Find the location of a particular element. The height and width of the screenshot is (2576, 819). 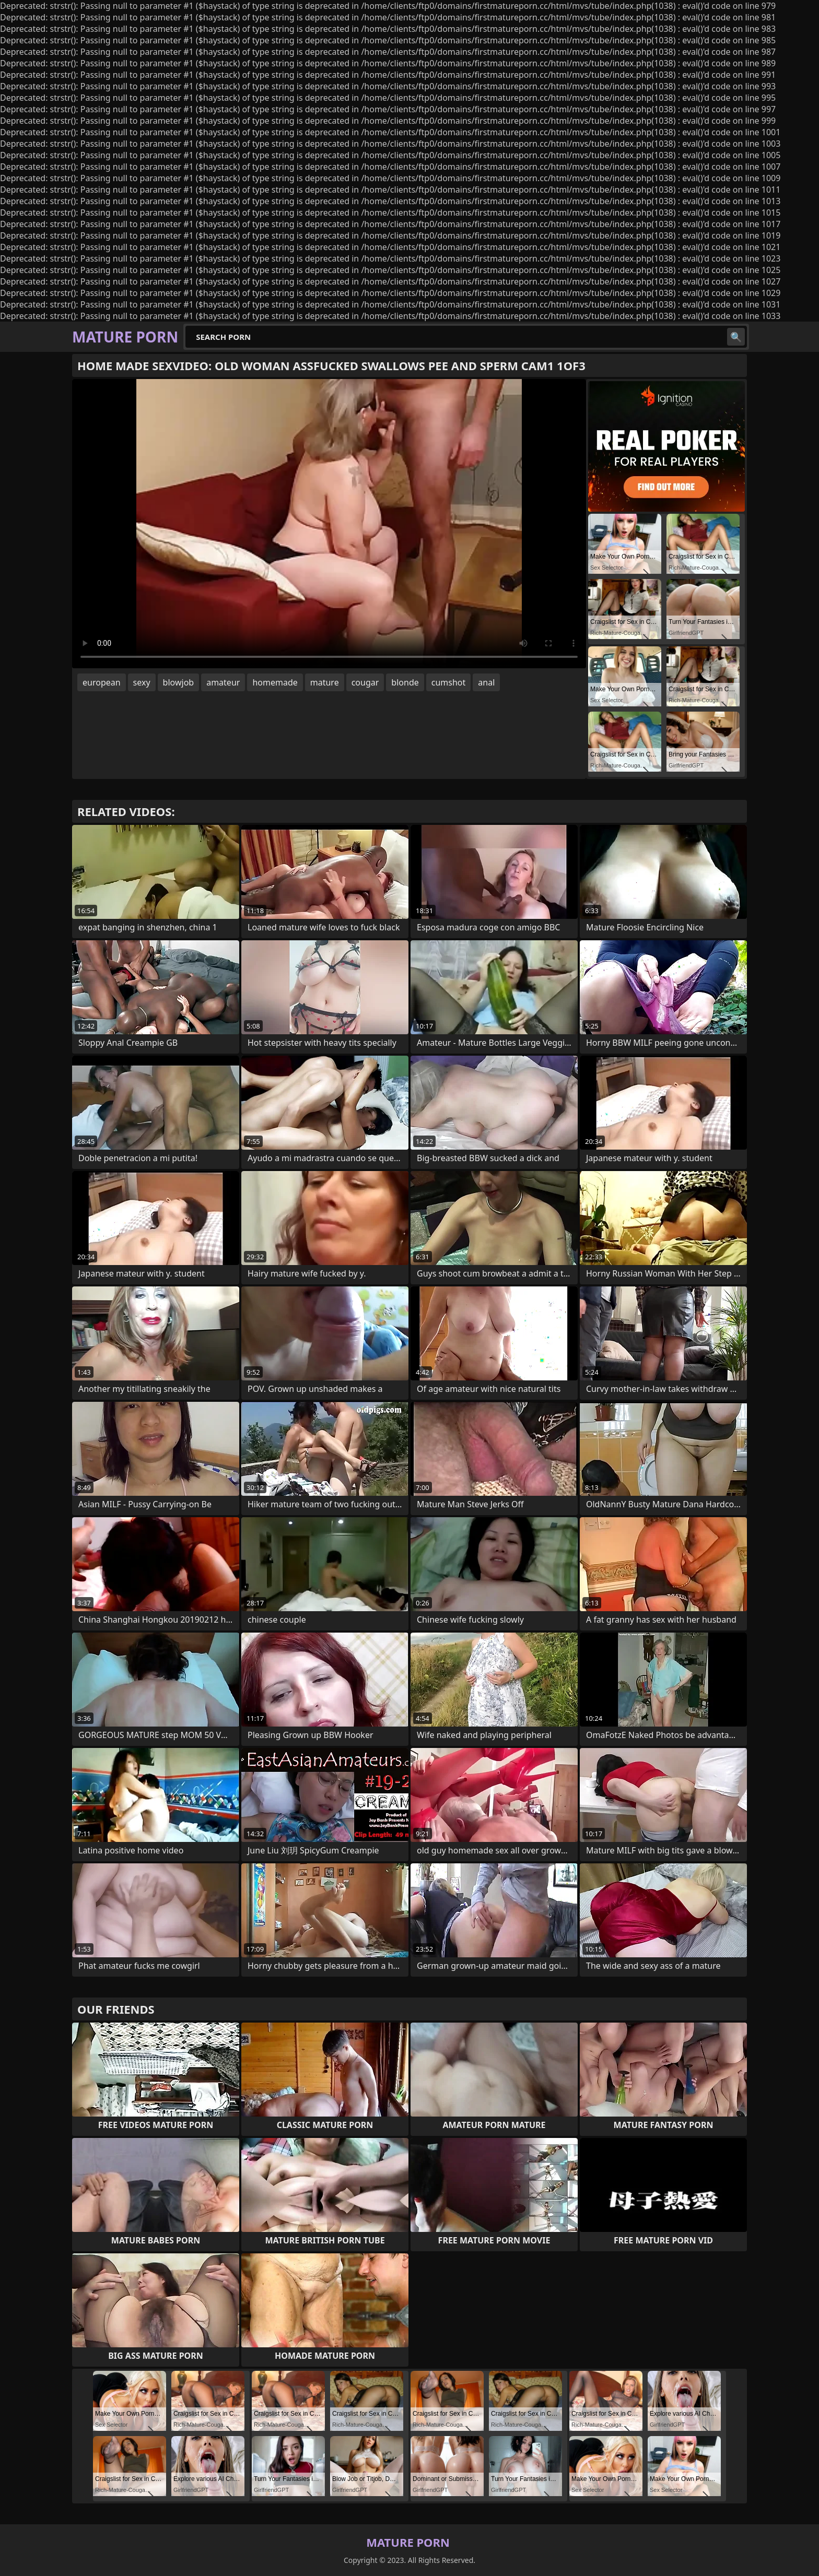

mature is located at coordinates (324, 682).